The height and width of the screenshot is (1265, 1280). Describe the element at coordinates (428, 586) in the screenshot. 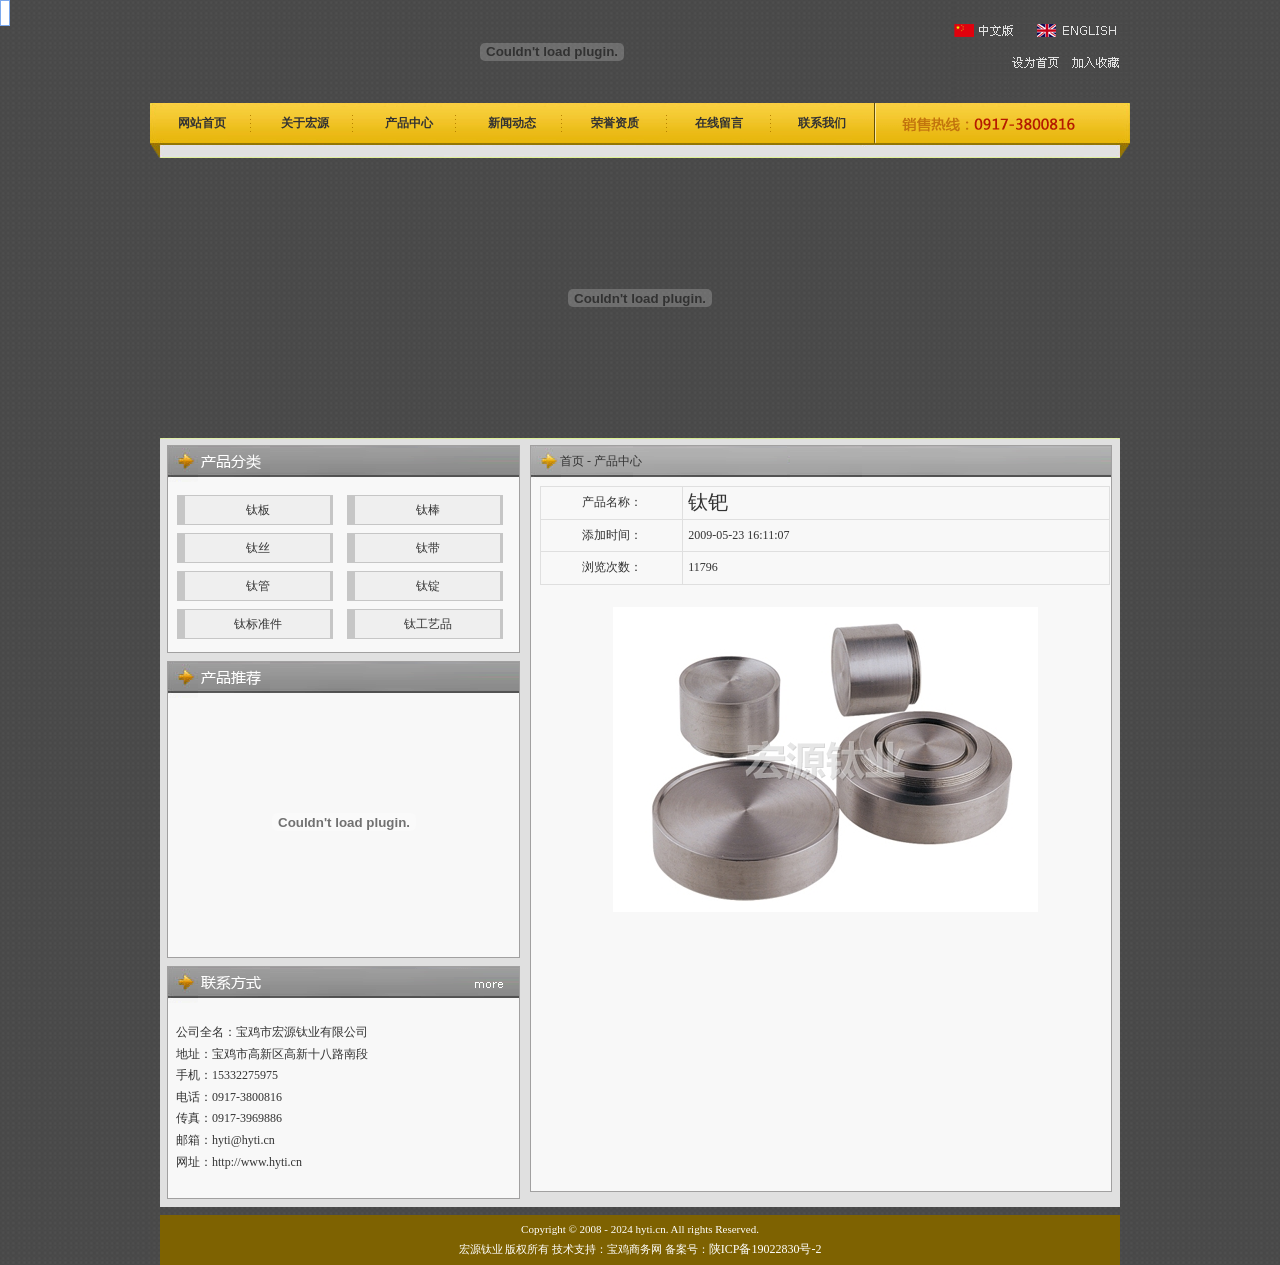

I see `钛锭` at that location.